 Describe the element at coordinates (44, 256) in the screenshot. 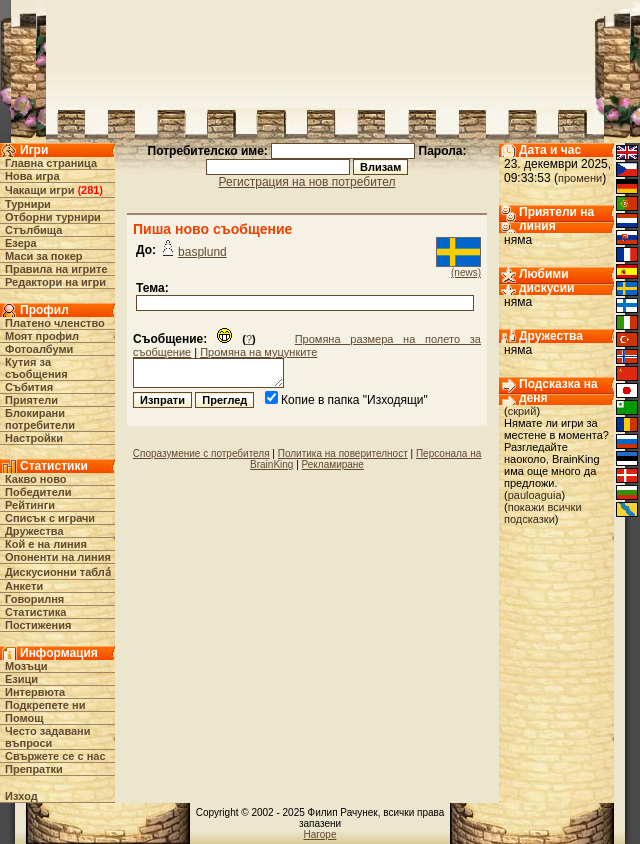

I see `Маси за покер` at that location.